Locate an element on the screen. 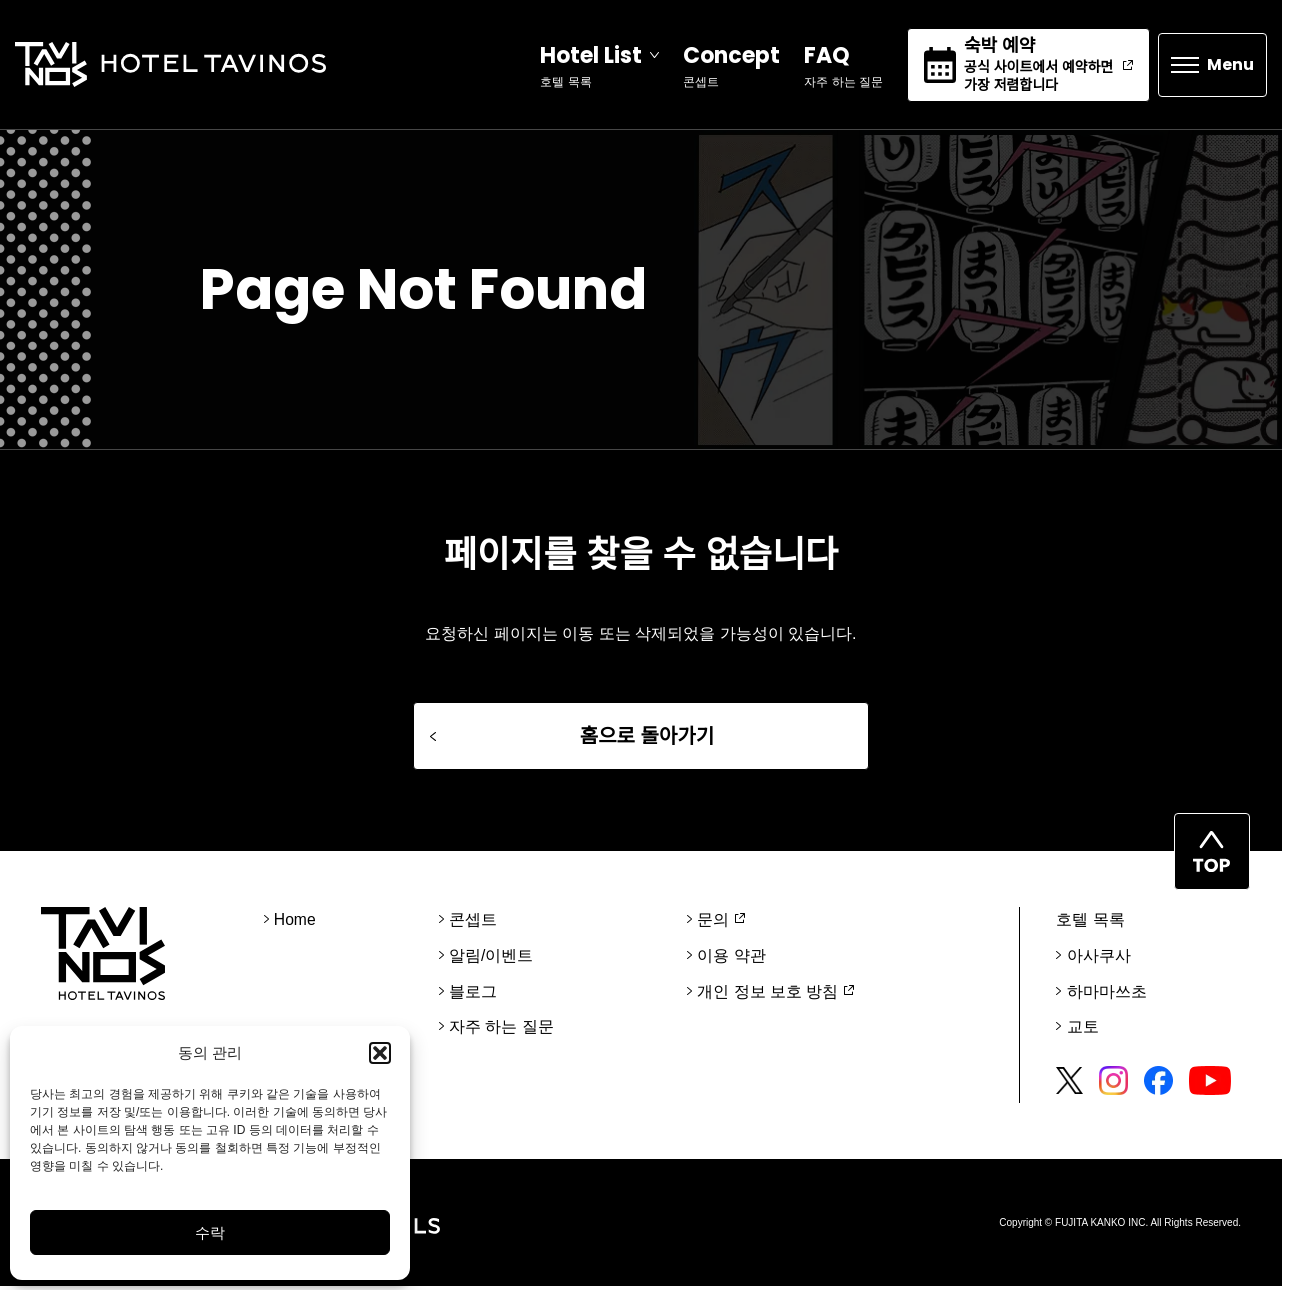 Image resolution: width=1297 pixels, height=1290 pixels. [button] is located at coordinates (380, 1053).